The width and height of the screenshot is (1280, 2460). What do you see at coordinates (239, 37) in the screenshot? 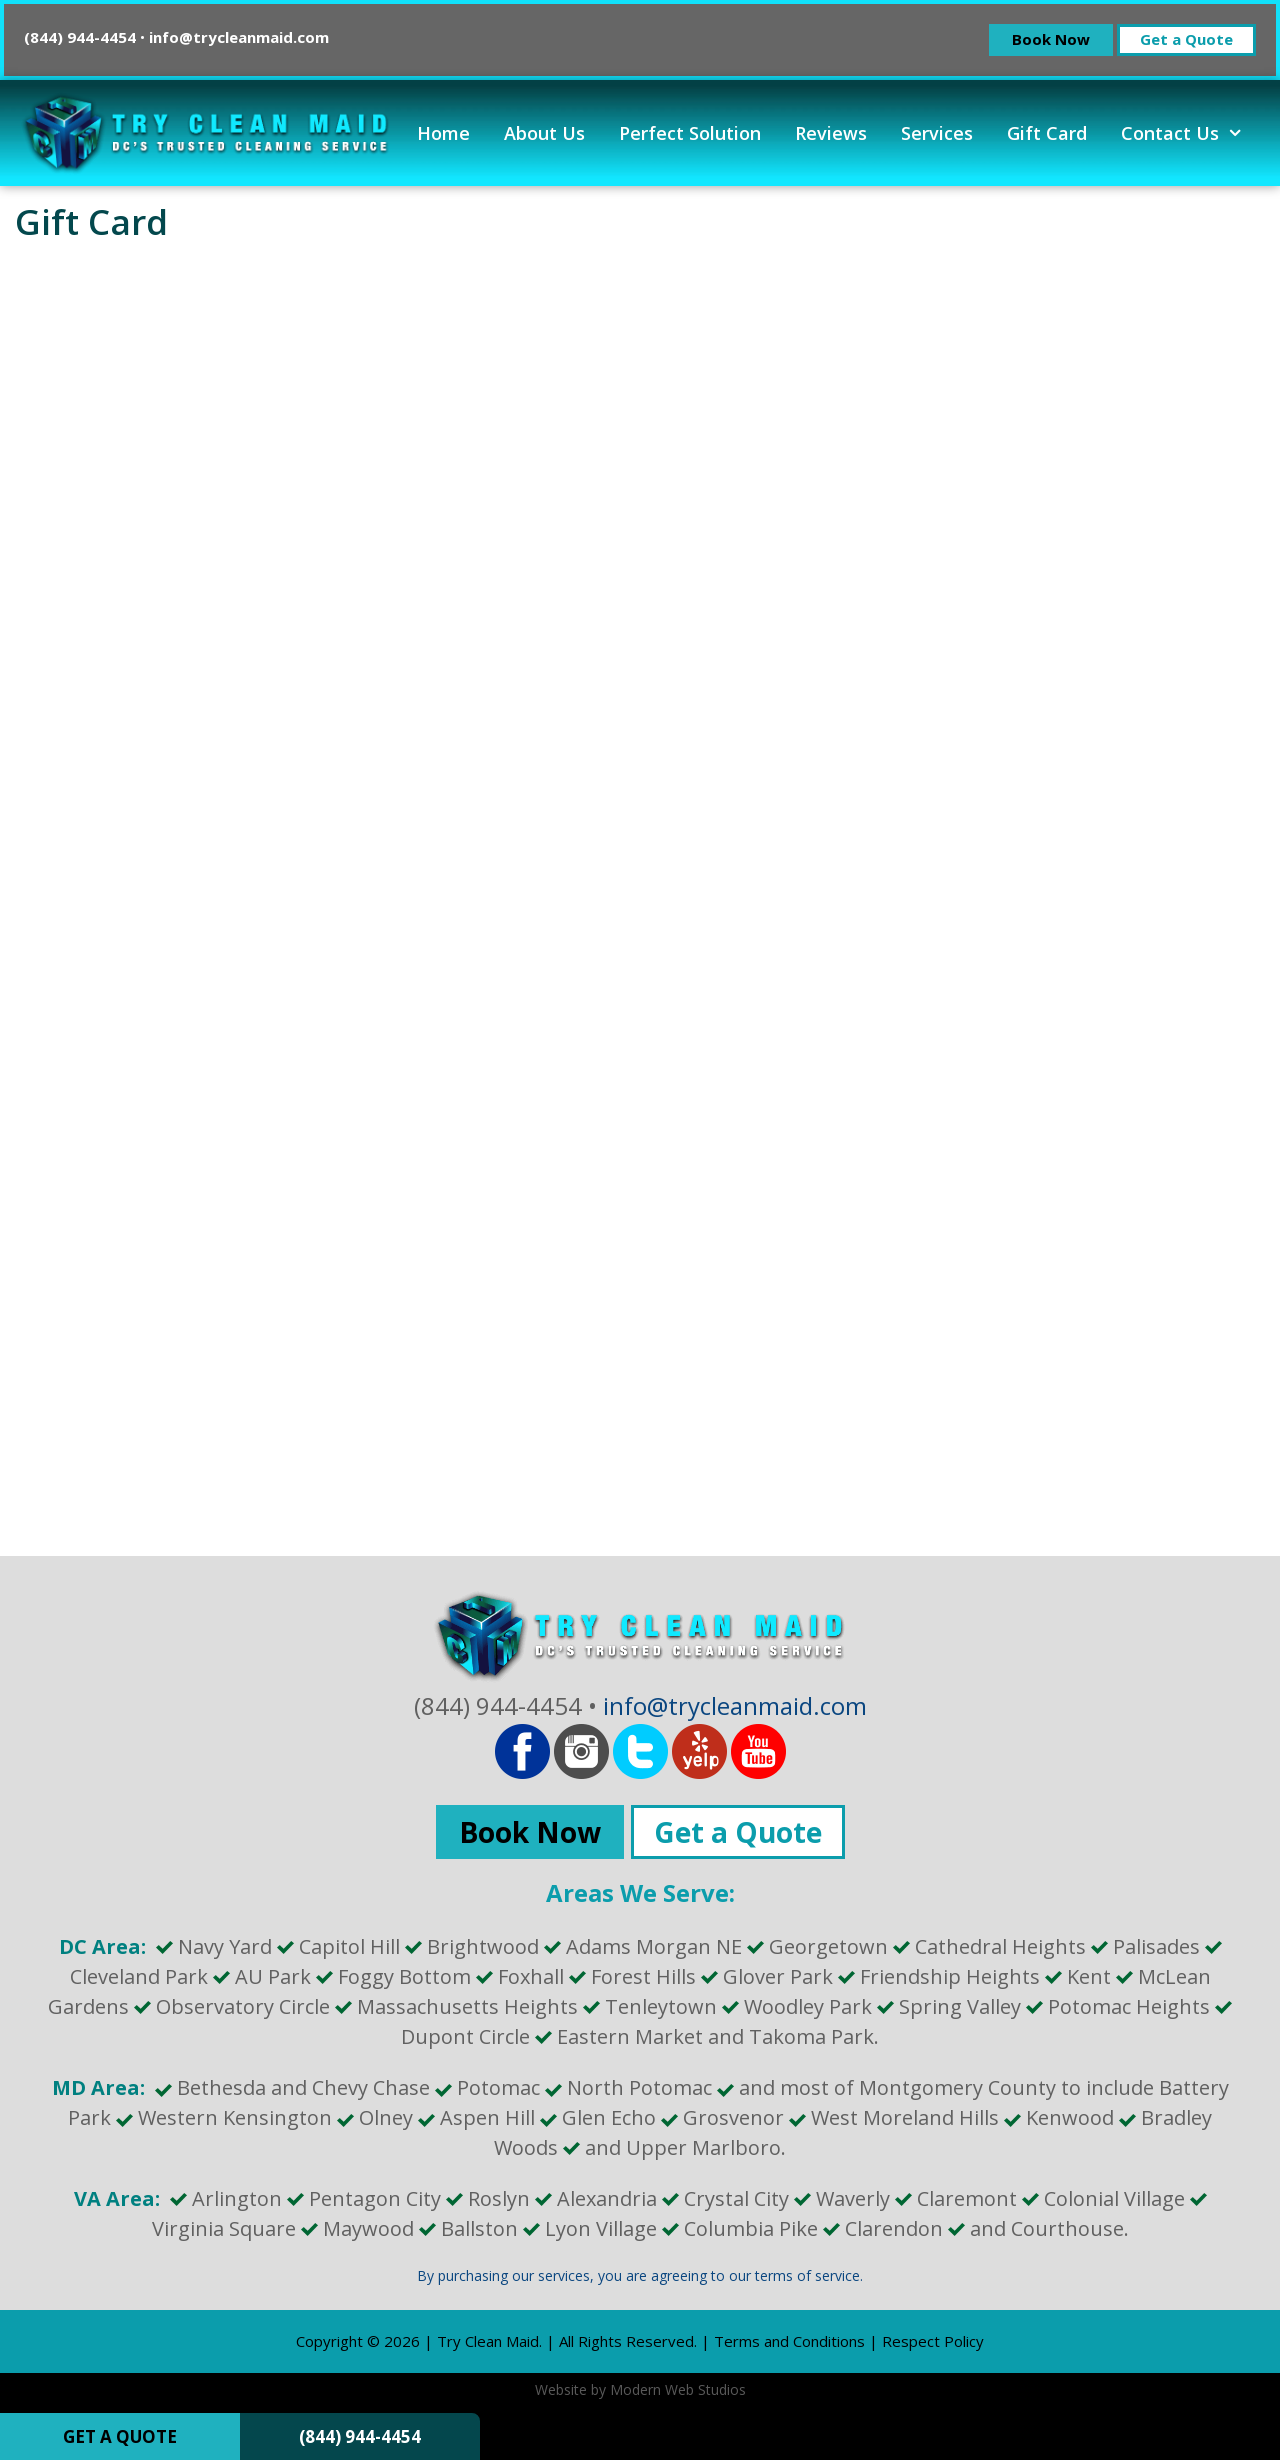
I see `info@trycleanmaid.com` at bounding box center [239, 37].